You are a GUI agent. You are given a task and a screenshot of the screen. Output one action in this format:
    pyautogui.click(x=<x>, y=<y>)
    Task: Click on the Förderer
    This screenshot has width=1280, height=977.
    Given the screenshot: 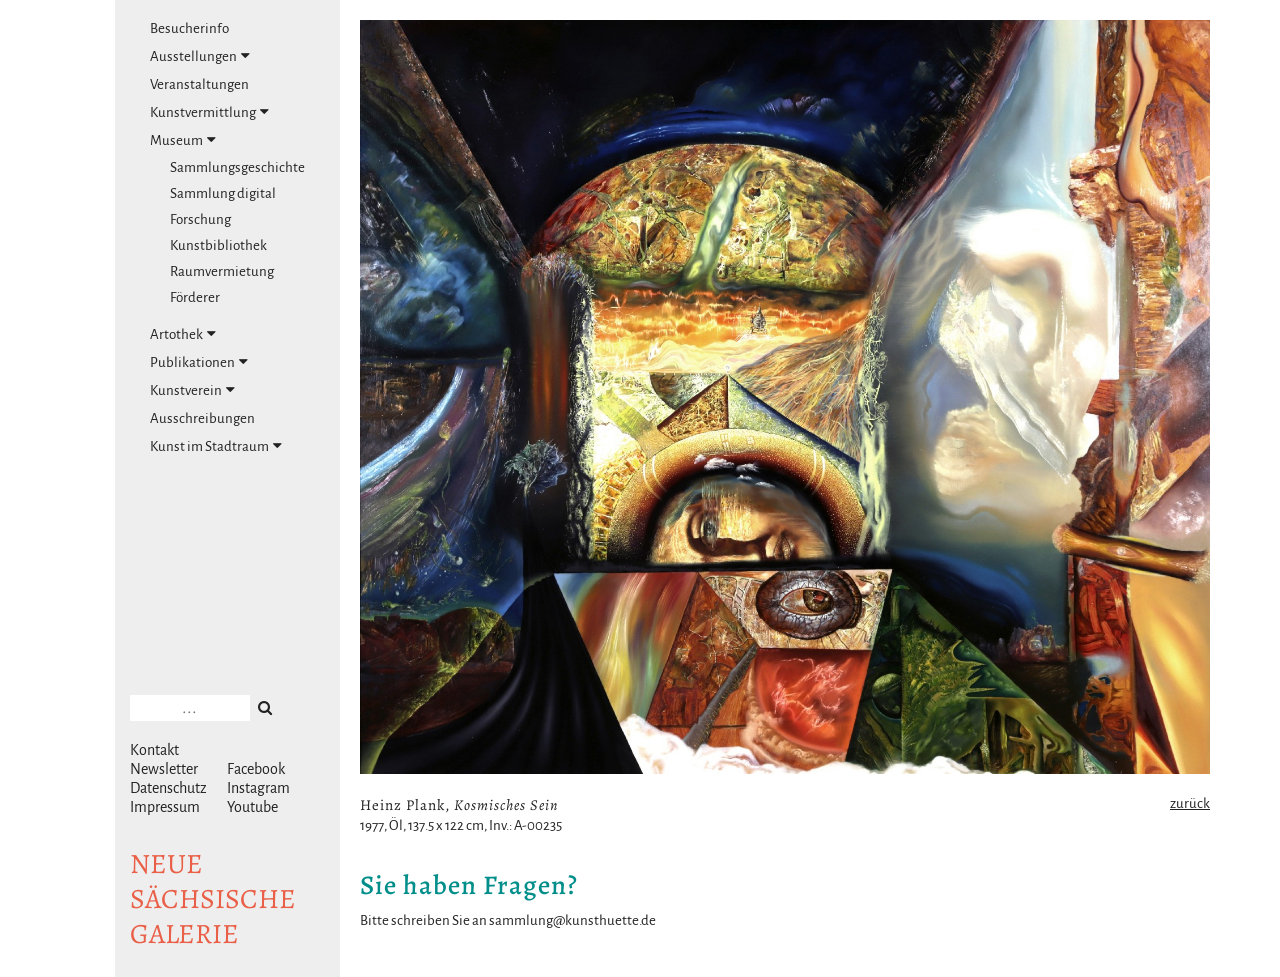 What is the action you would take?
    pyautogui.click(x=195, y=297)
    